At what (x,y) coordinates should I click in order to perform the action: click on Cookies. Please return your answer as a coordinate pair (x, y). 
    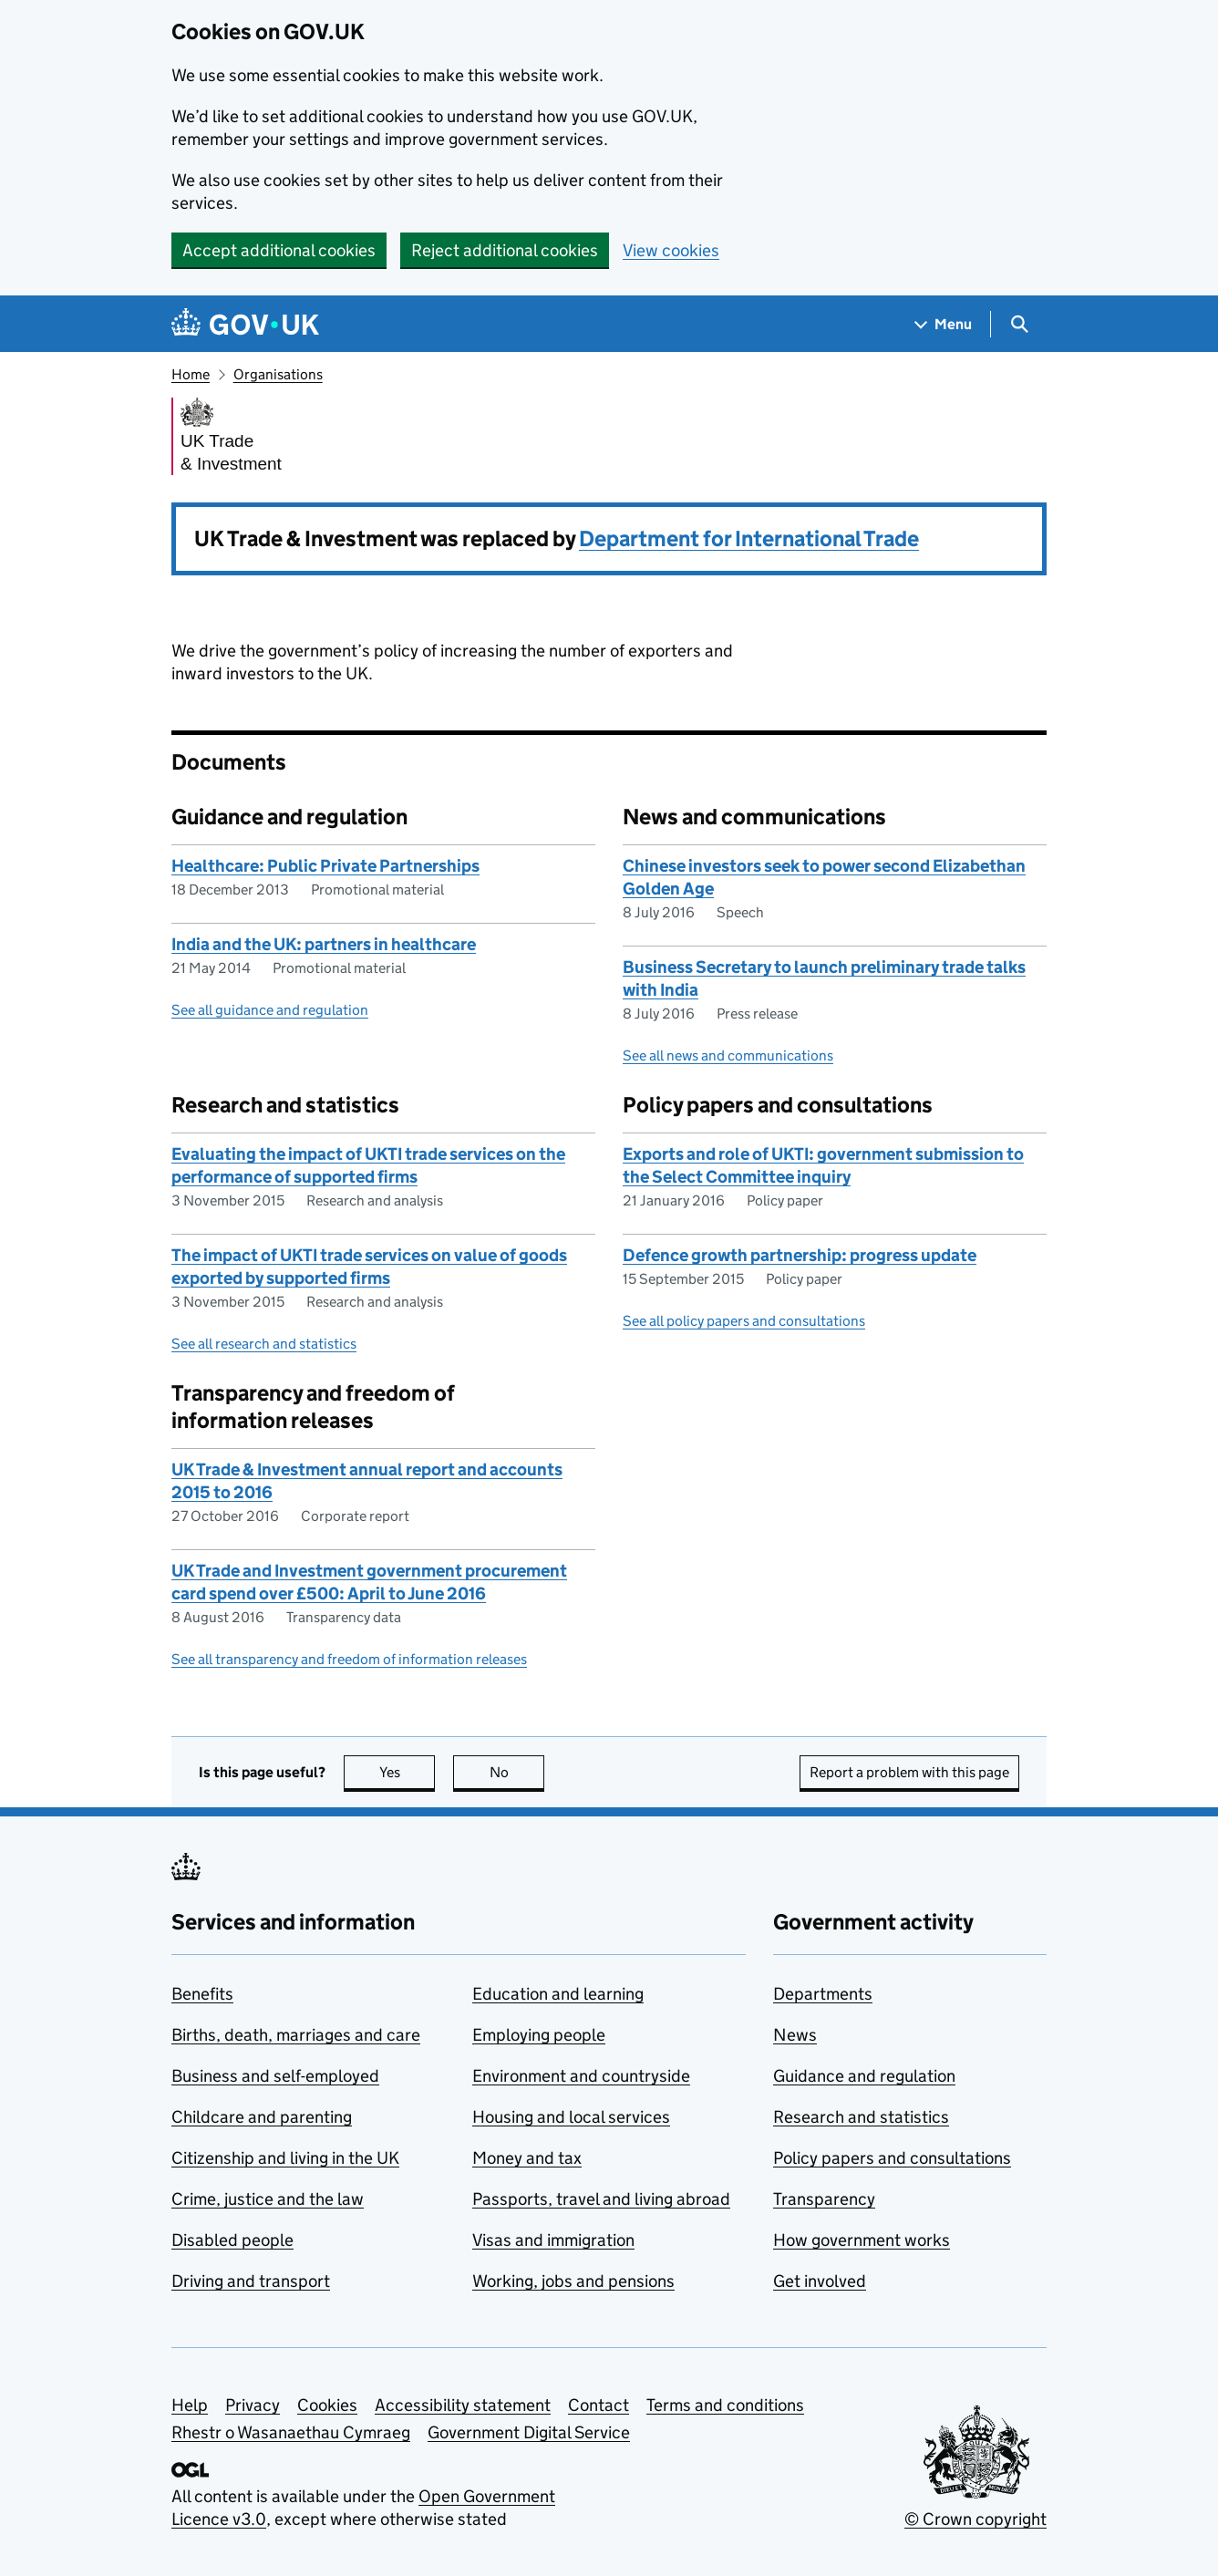
    Looking at the image, I should click on (327, 2405).